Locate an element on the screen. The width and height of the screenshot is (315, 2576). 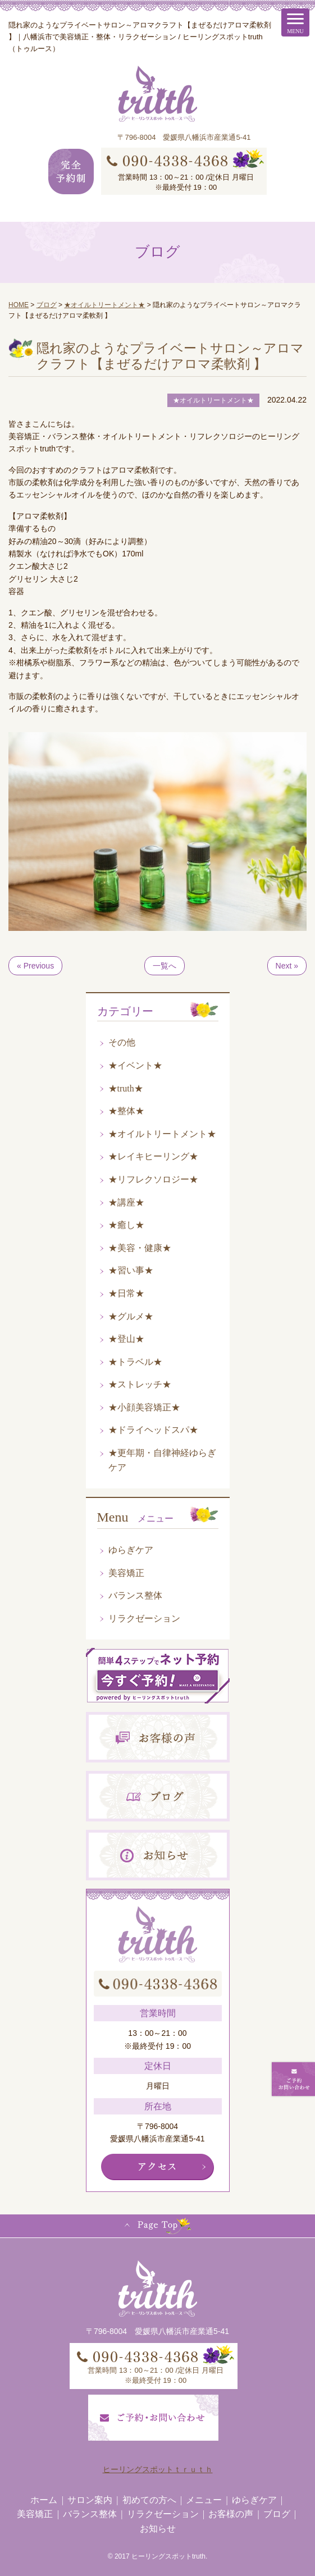
ヒーリングスポットｔｒｕｔｈ is located at coordinates (158, 2469).